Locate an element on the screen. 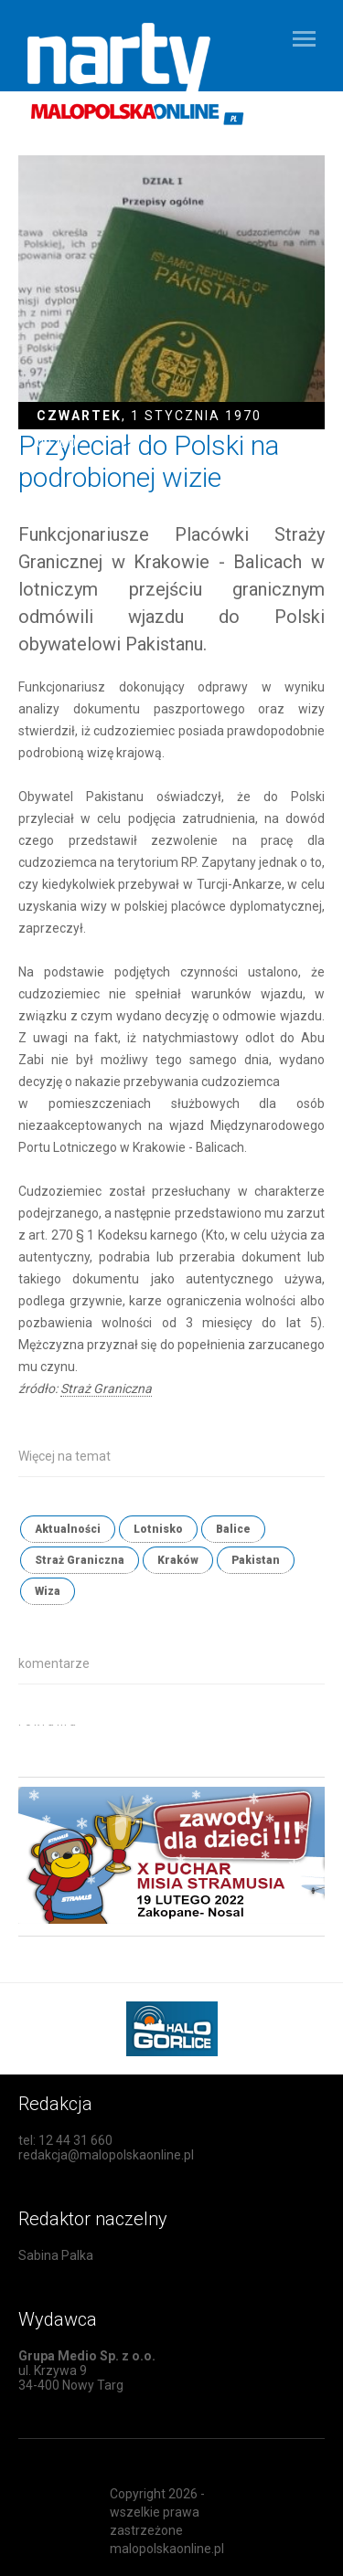 The height and width of the screenshot is (2576, 343). Wiza is located at coordinates (47, 1591).